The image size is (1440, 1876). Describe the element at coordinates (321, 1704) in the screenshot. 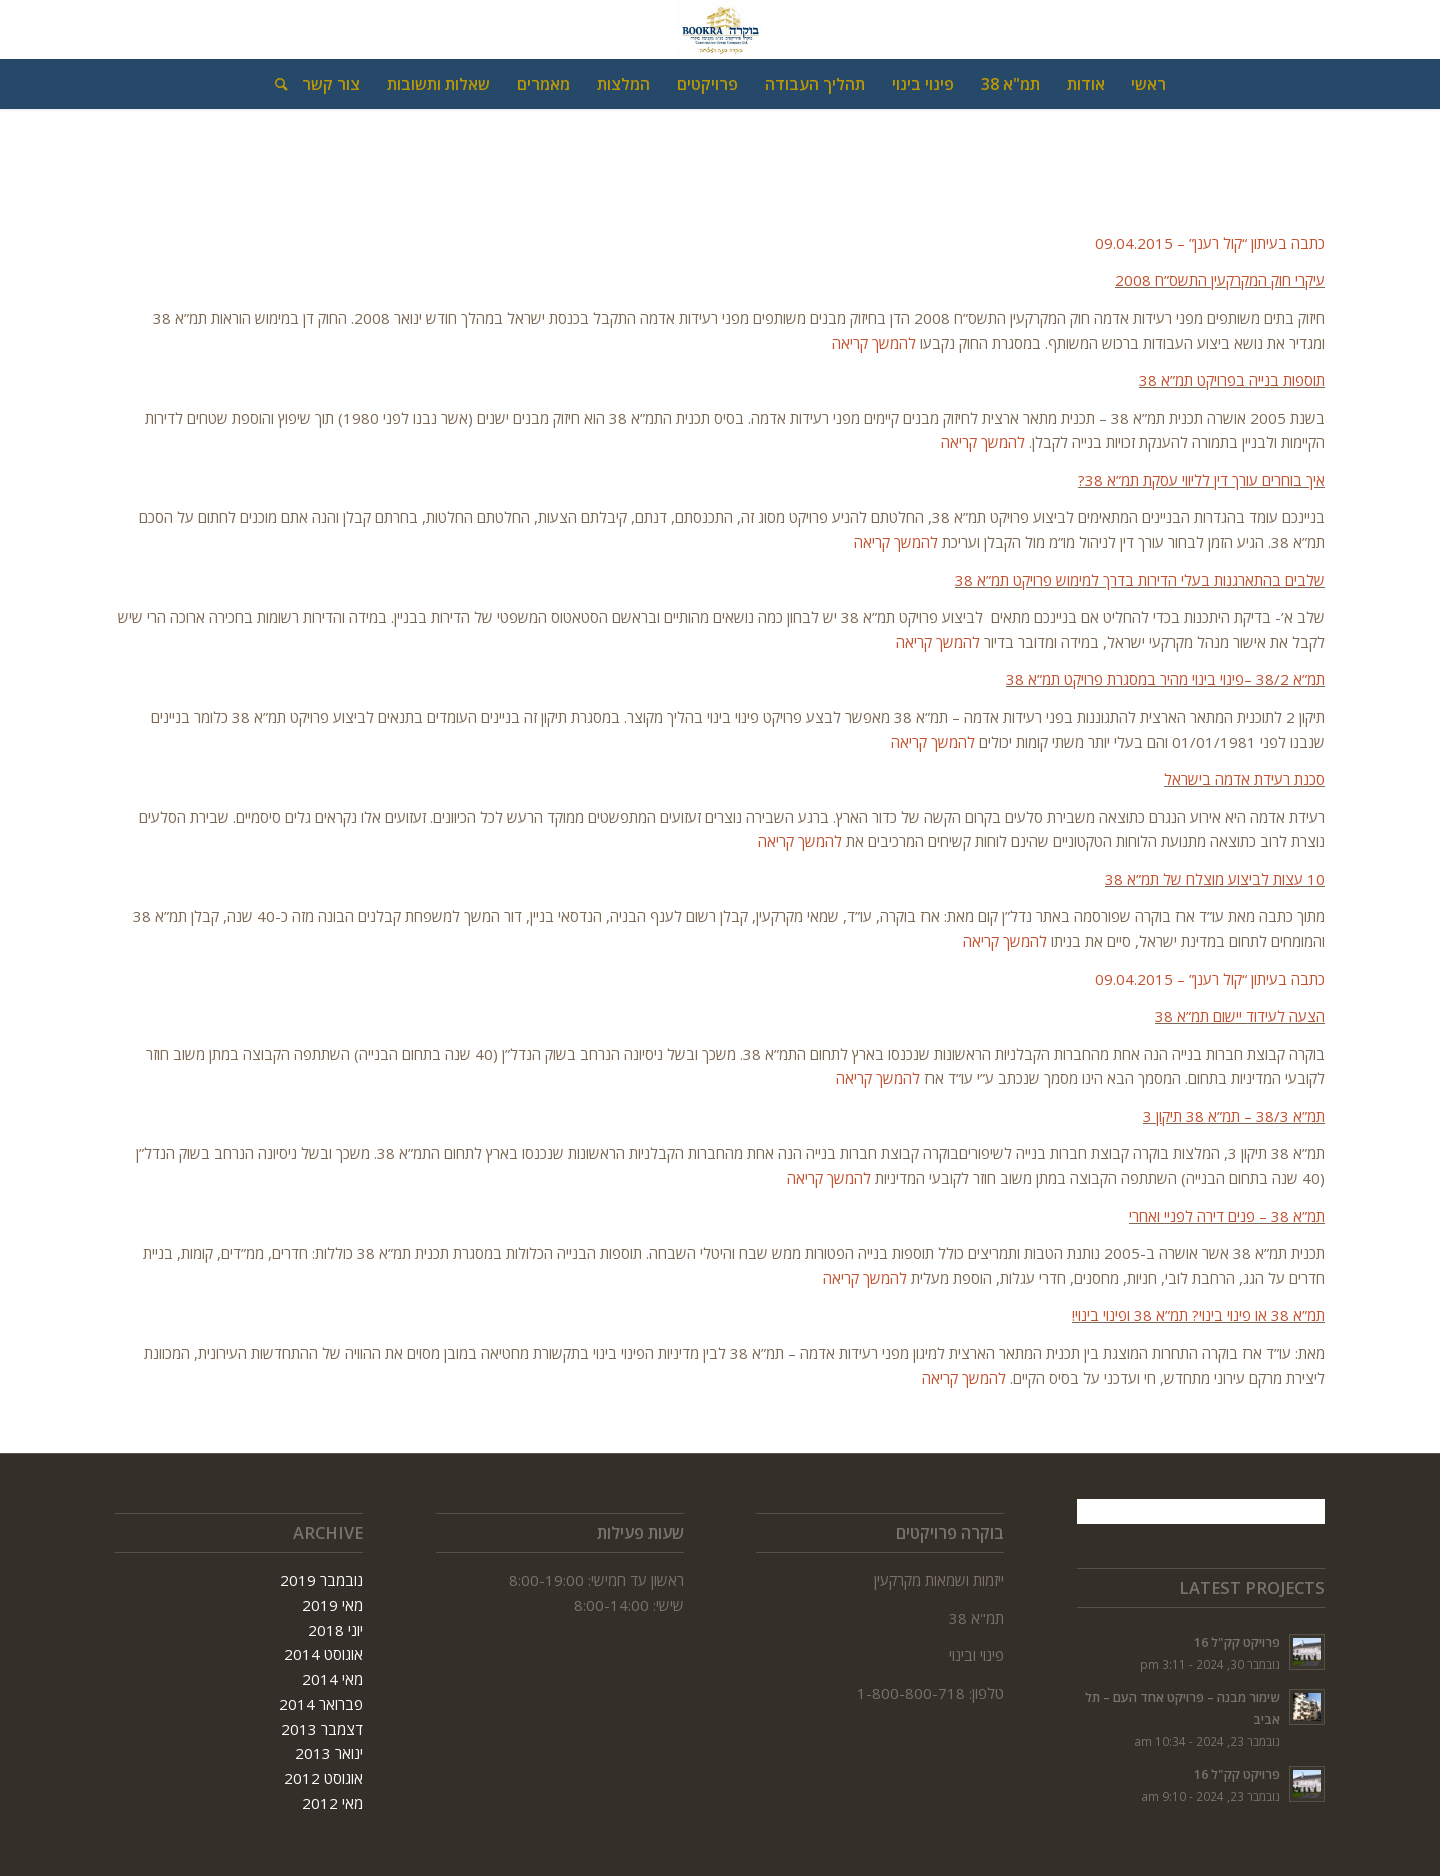

I see `פברואר 2014` at that location.